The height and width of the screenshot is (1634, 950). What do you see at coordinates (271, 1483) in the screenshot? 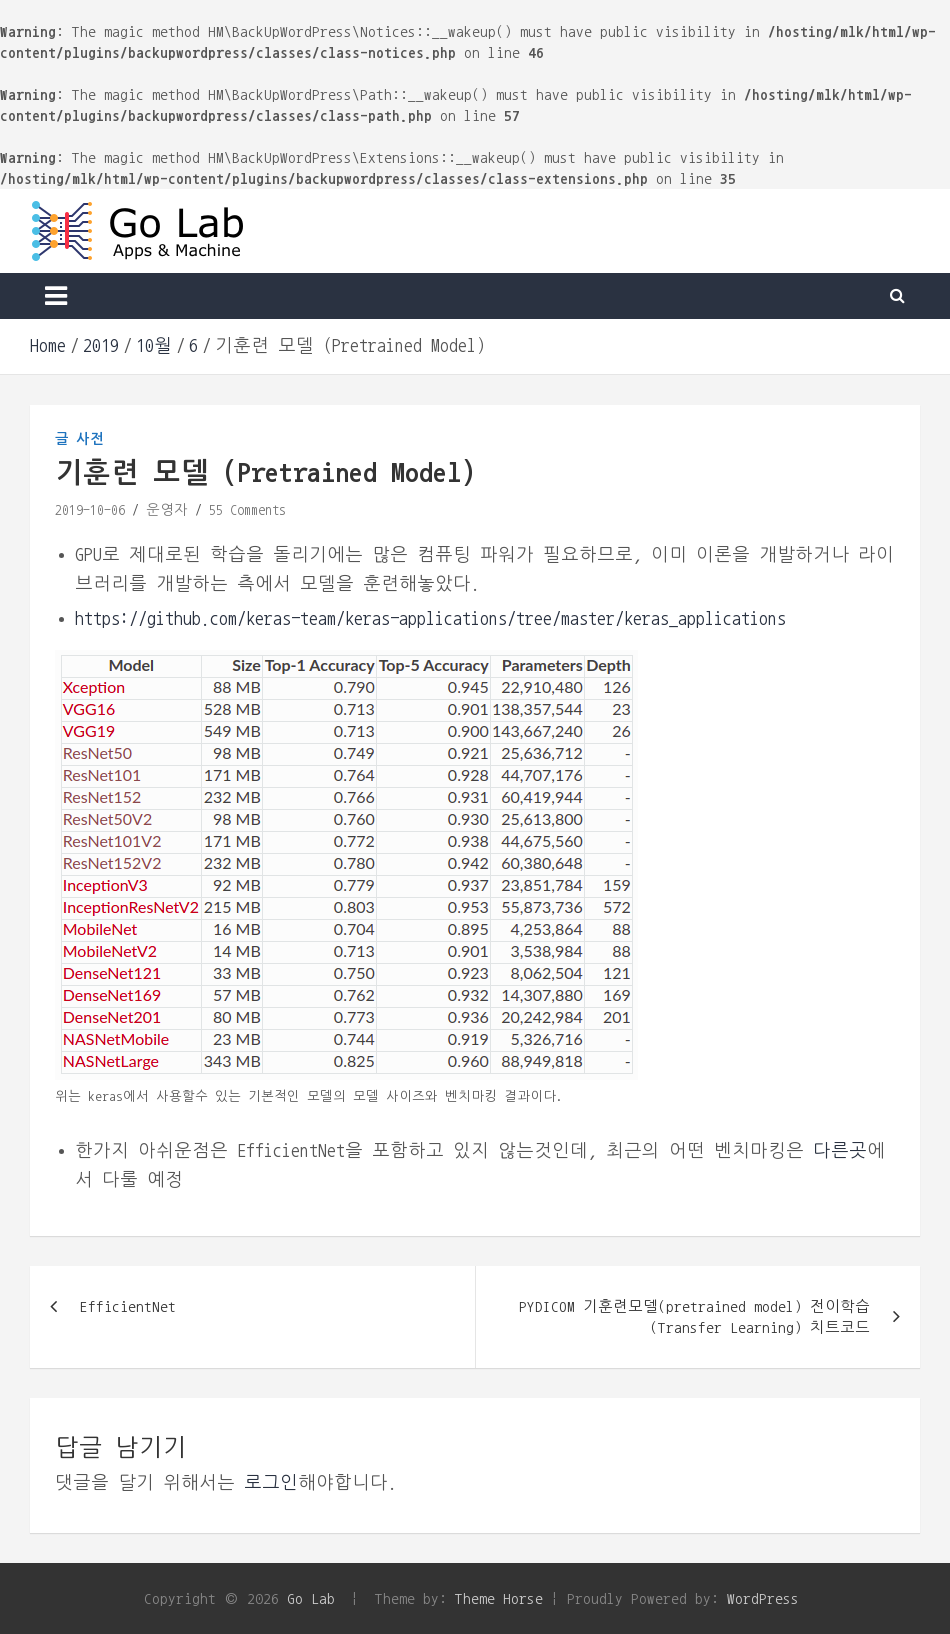
I see `로그인` at bounding box center [271, 1483].